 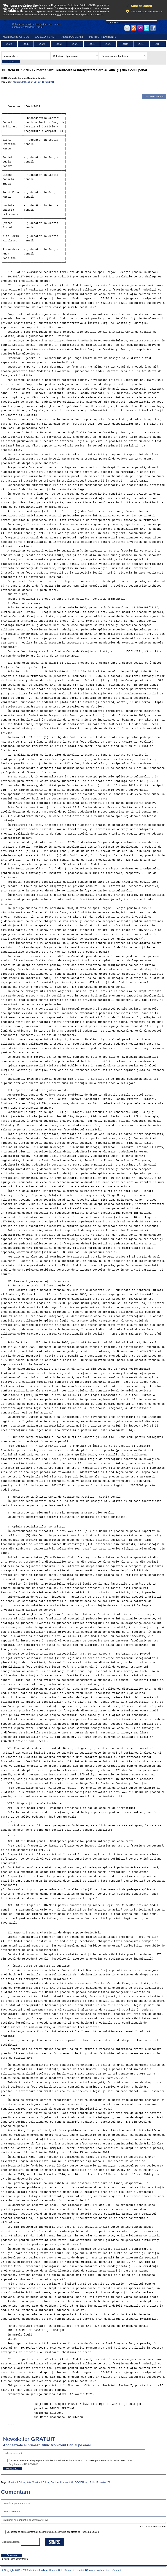 What do you see at coordinates (75, 43) in the screenshot?
I see `2022` at bounding box center [75, 43].